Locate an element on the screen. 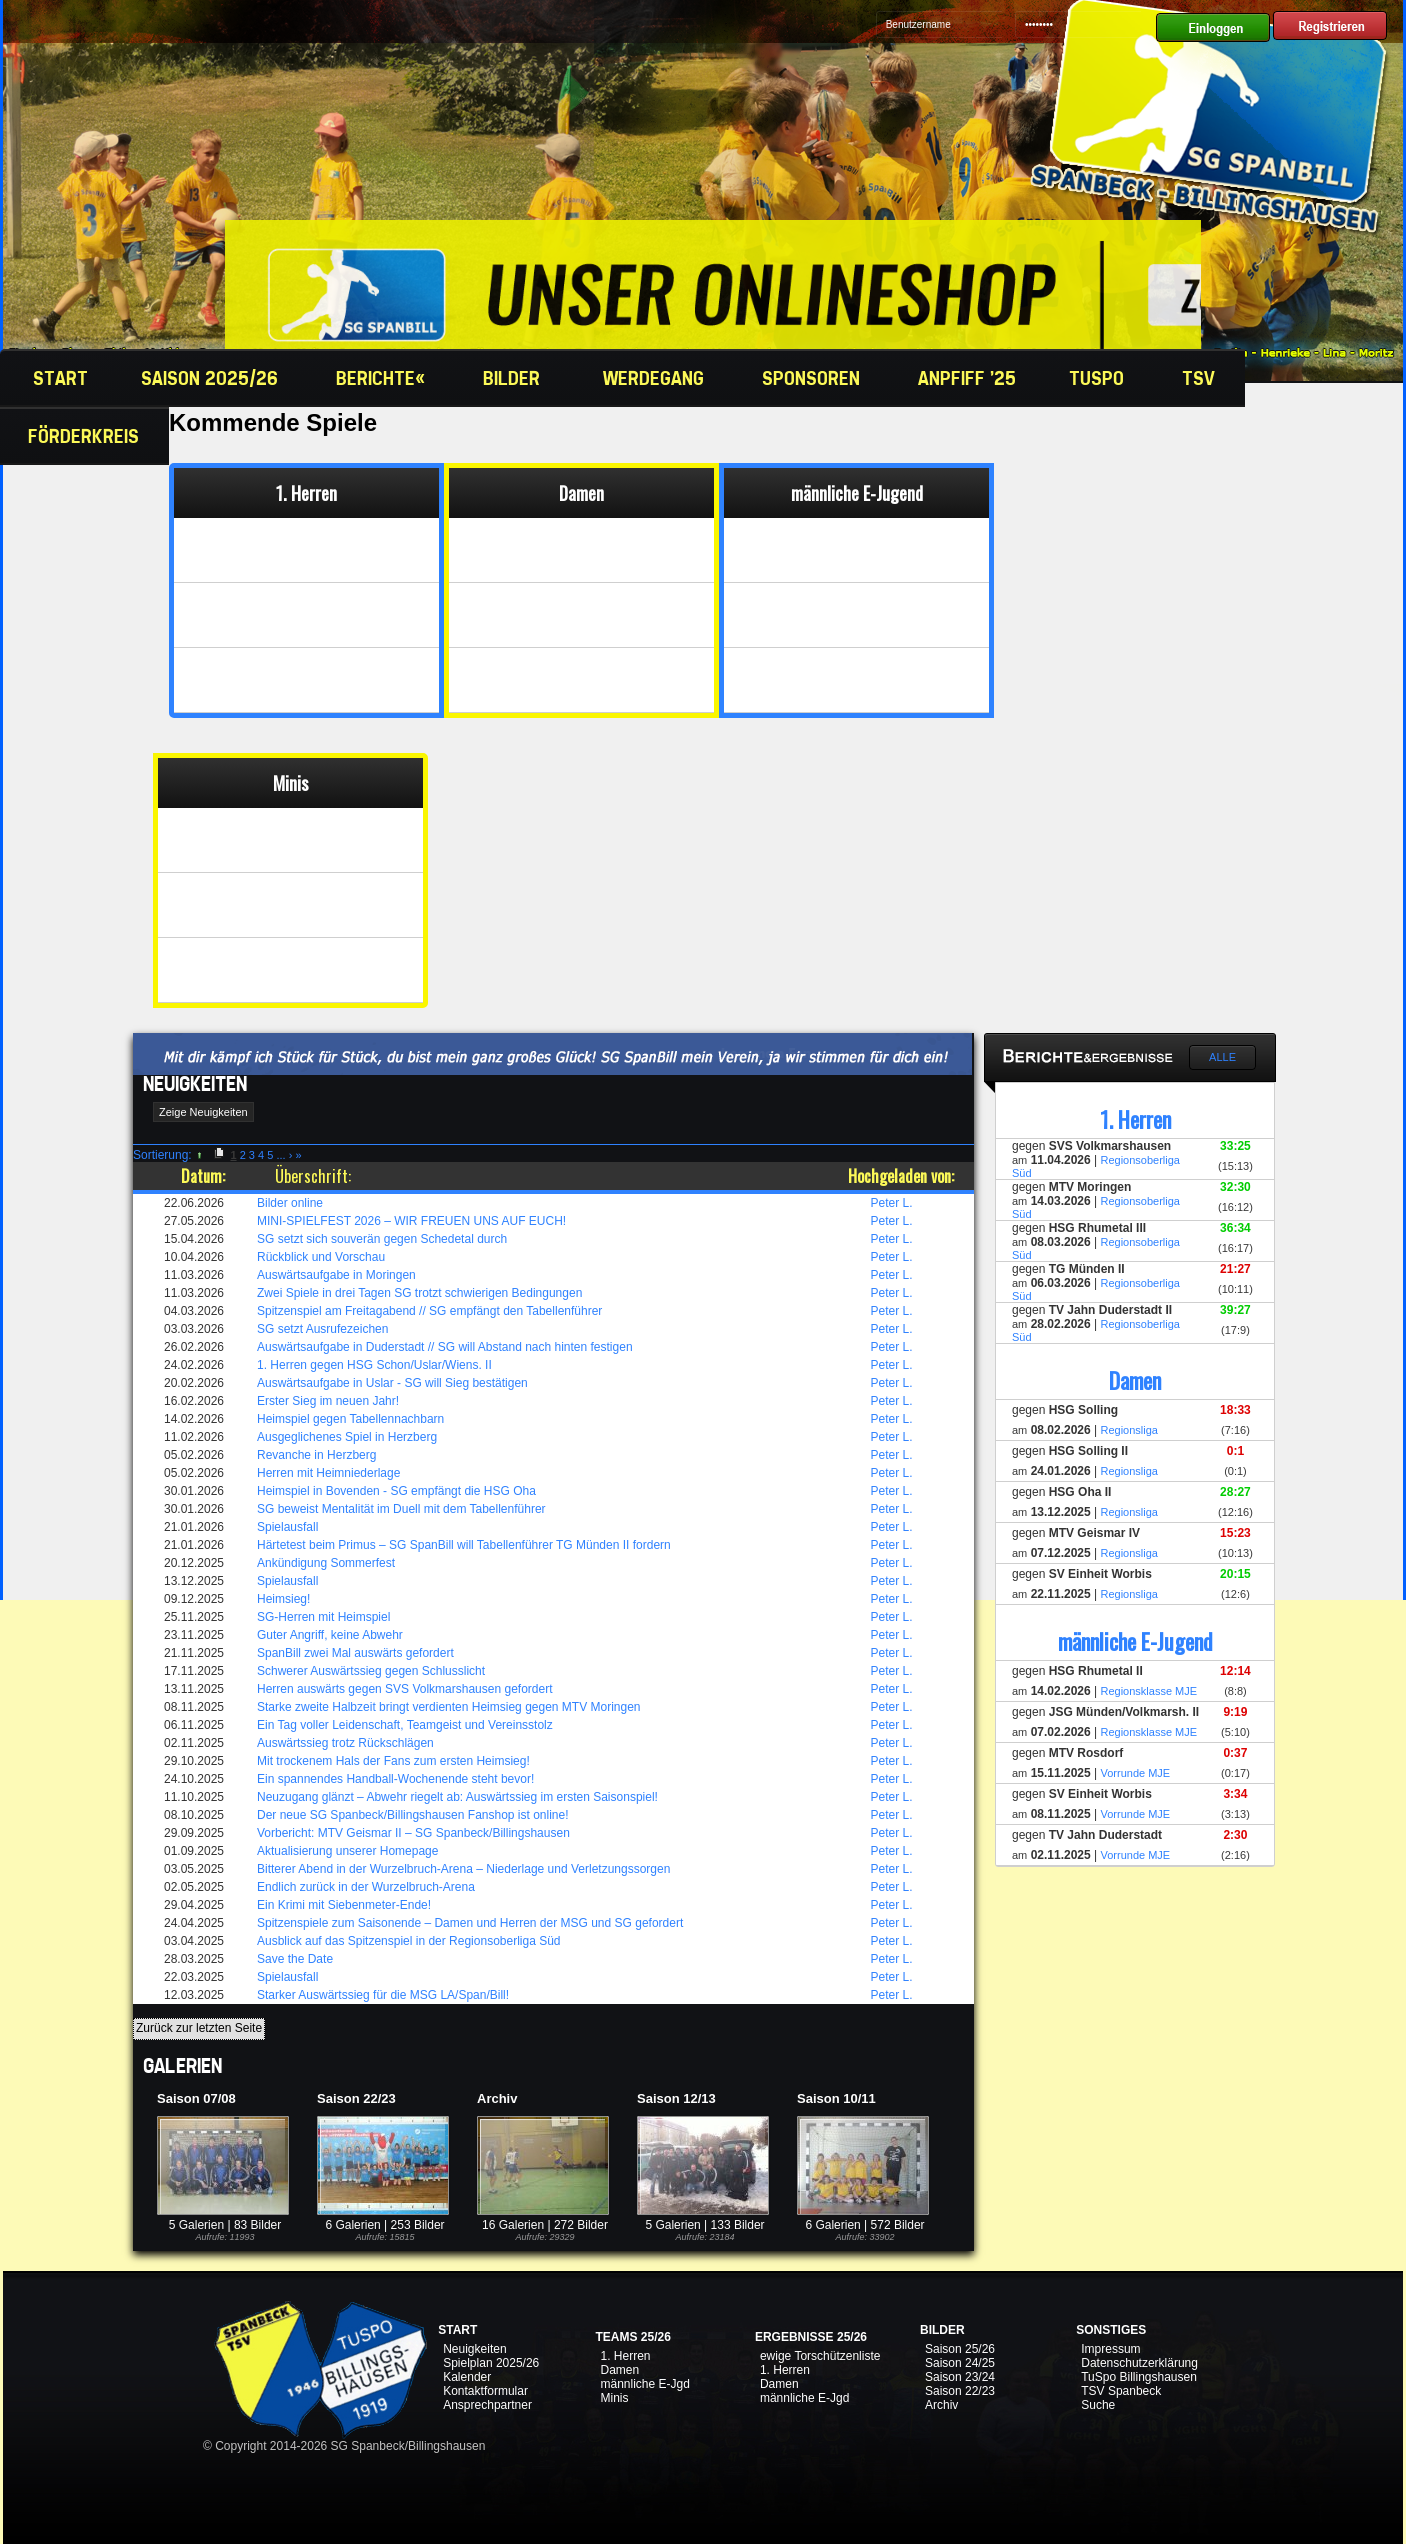 The image size is (1406, 2544). Herren mit Heimniederlage is located at coordinates (328, 1473).